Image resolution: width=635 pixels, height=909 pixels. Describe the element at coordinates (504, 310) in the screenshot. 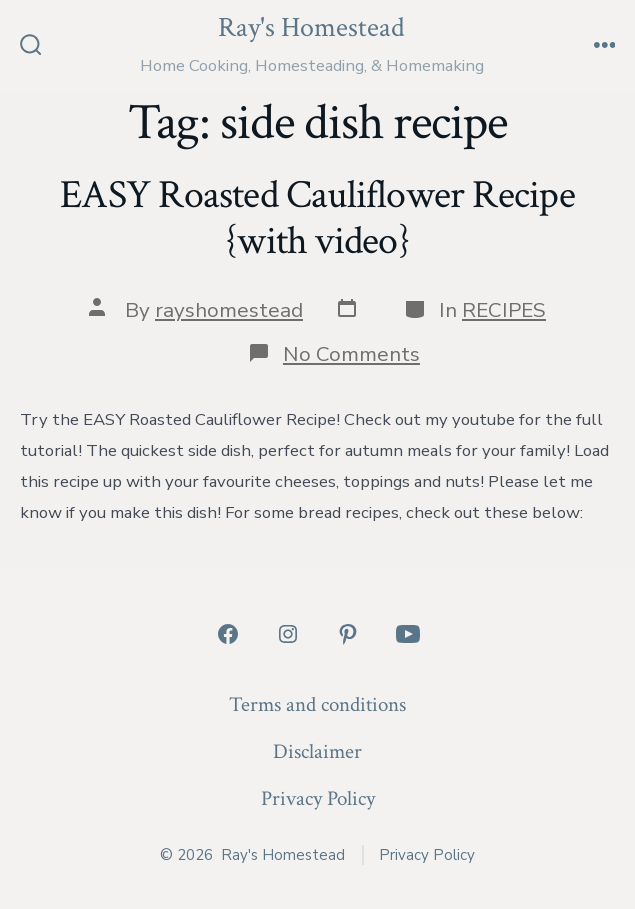

I see `RECIPES` at that location.